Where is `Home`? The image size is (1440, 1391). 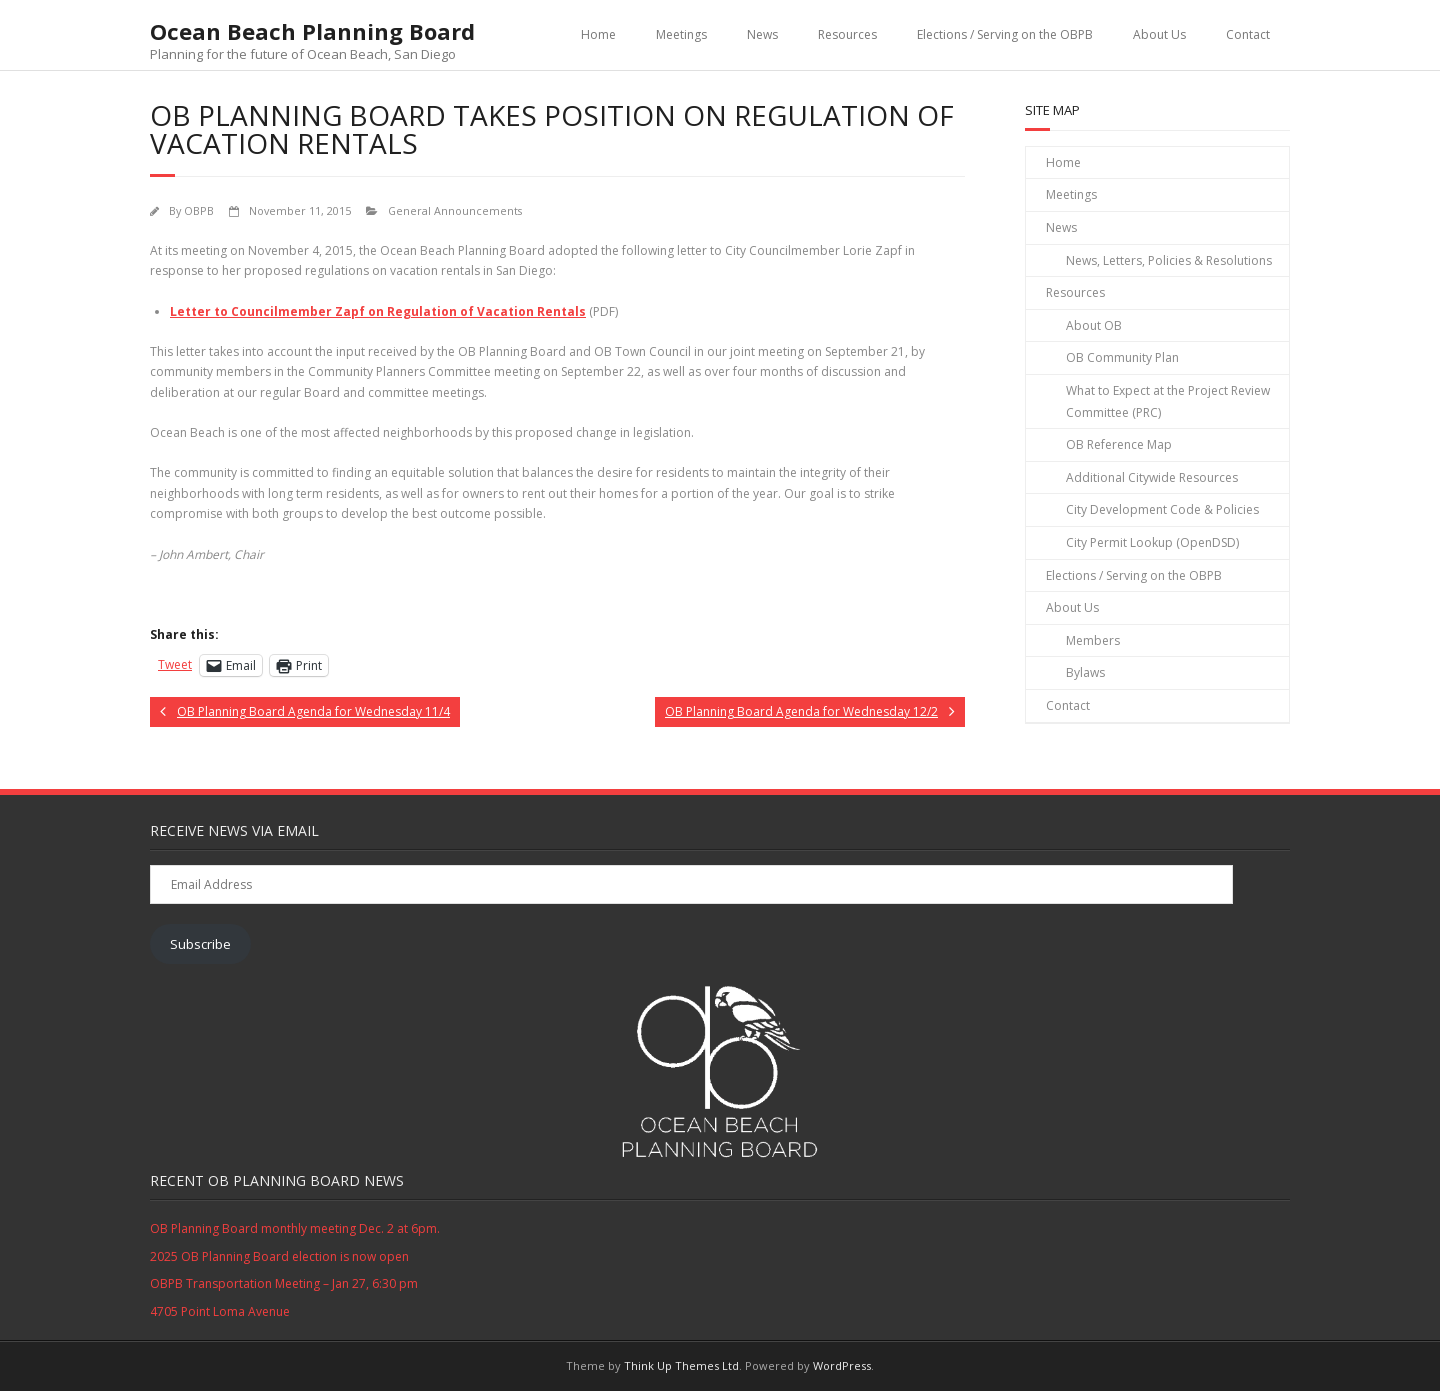 Home is located at coordinates (598, 34).